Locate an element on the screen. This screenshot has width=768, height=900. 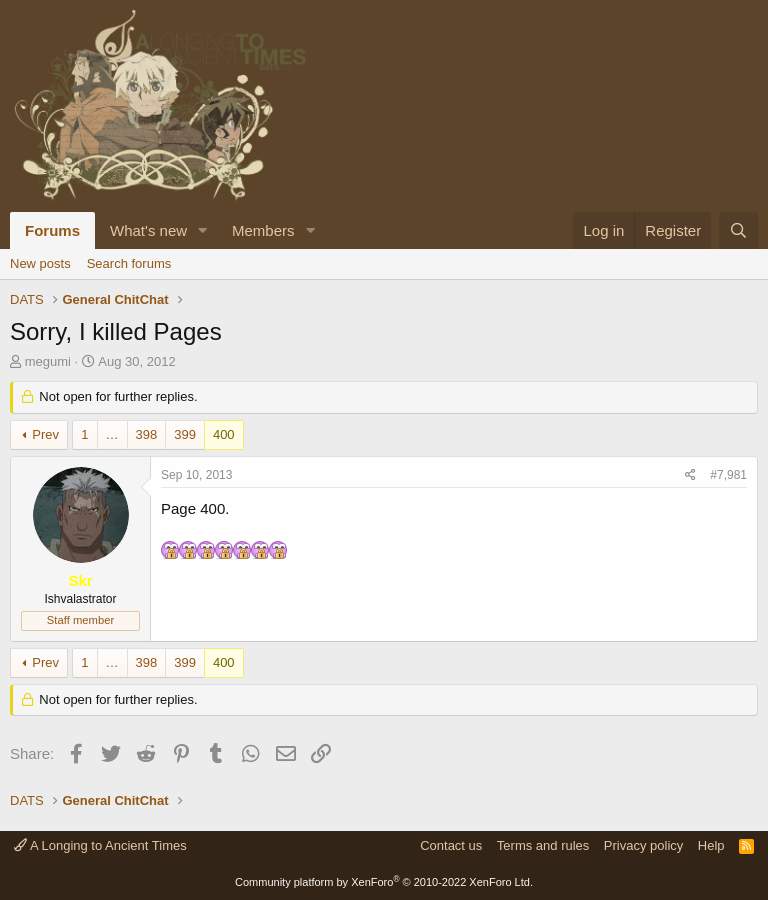
A Longing to Ancient Times is located at coordinates (100, 845).